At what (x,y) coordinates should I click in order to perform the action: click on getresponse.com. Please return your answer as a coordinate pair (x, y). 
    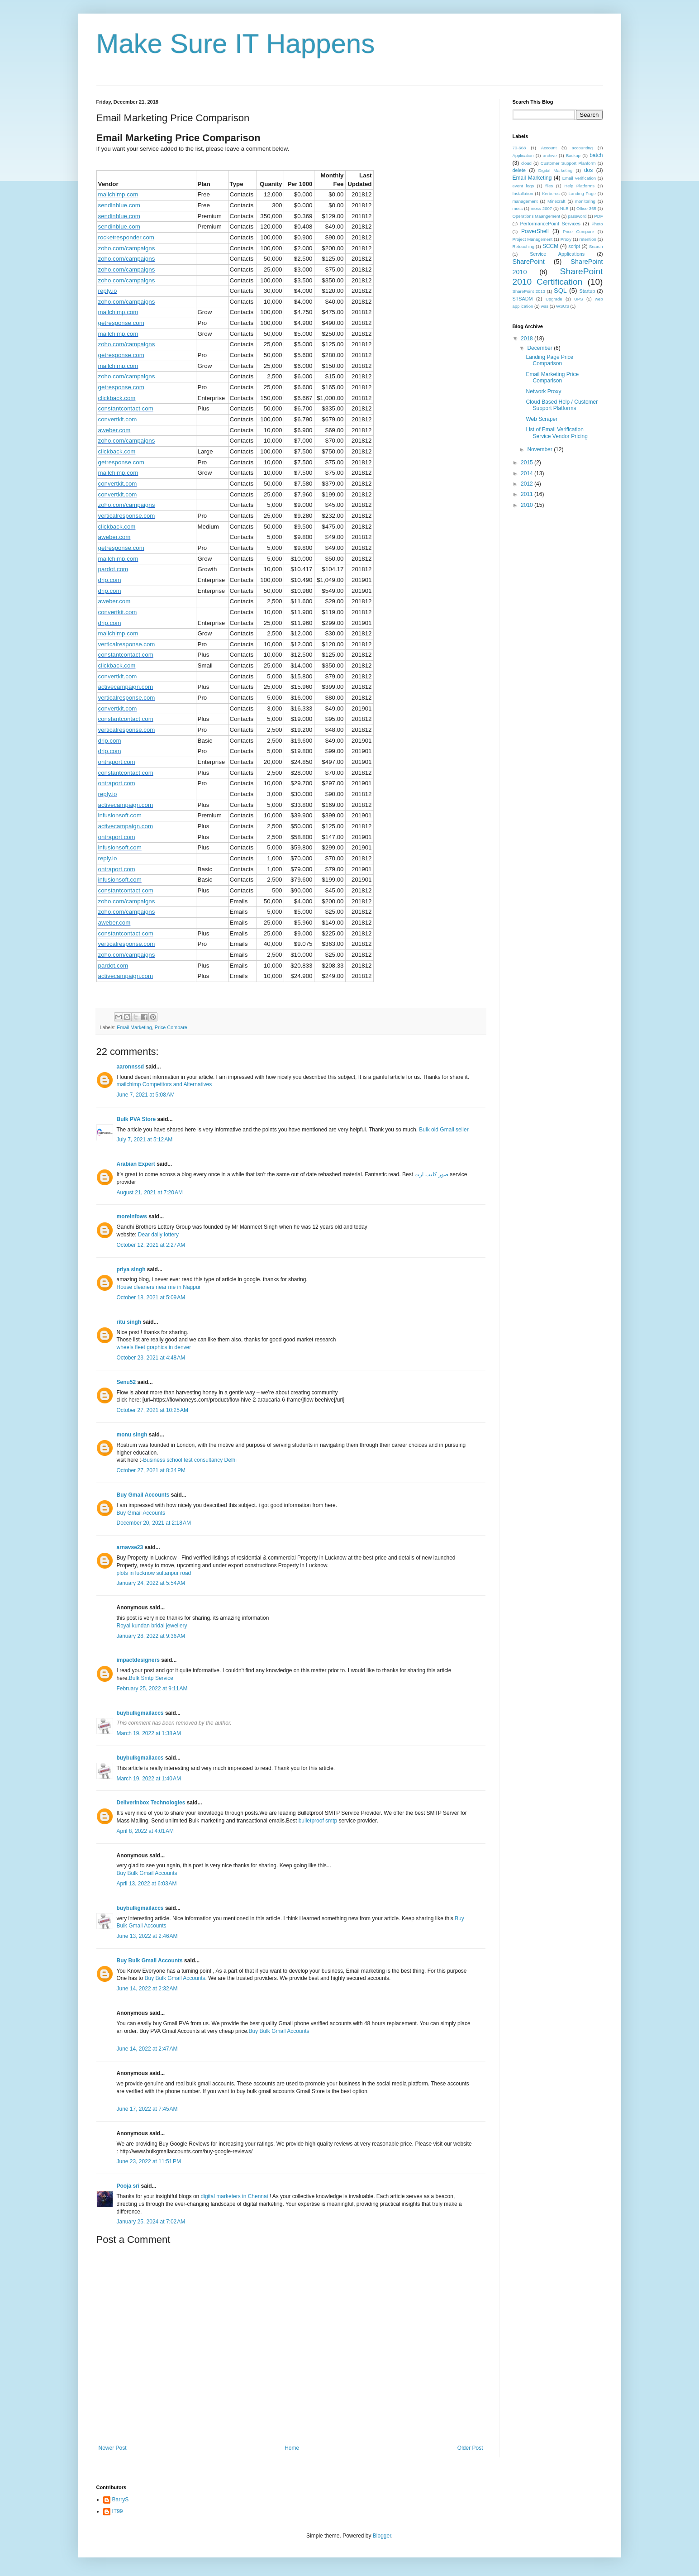
    Looking at the image, I should click on (121, 323).